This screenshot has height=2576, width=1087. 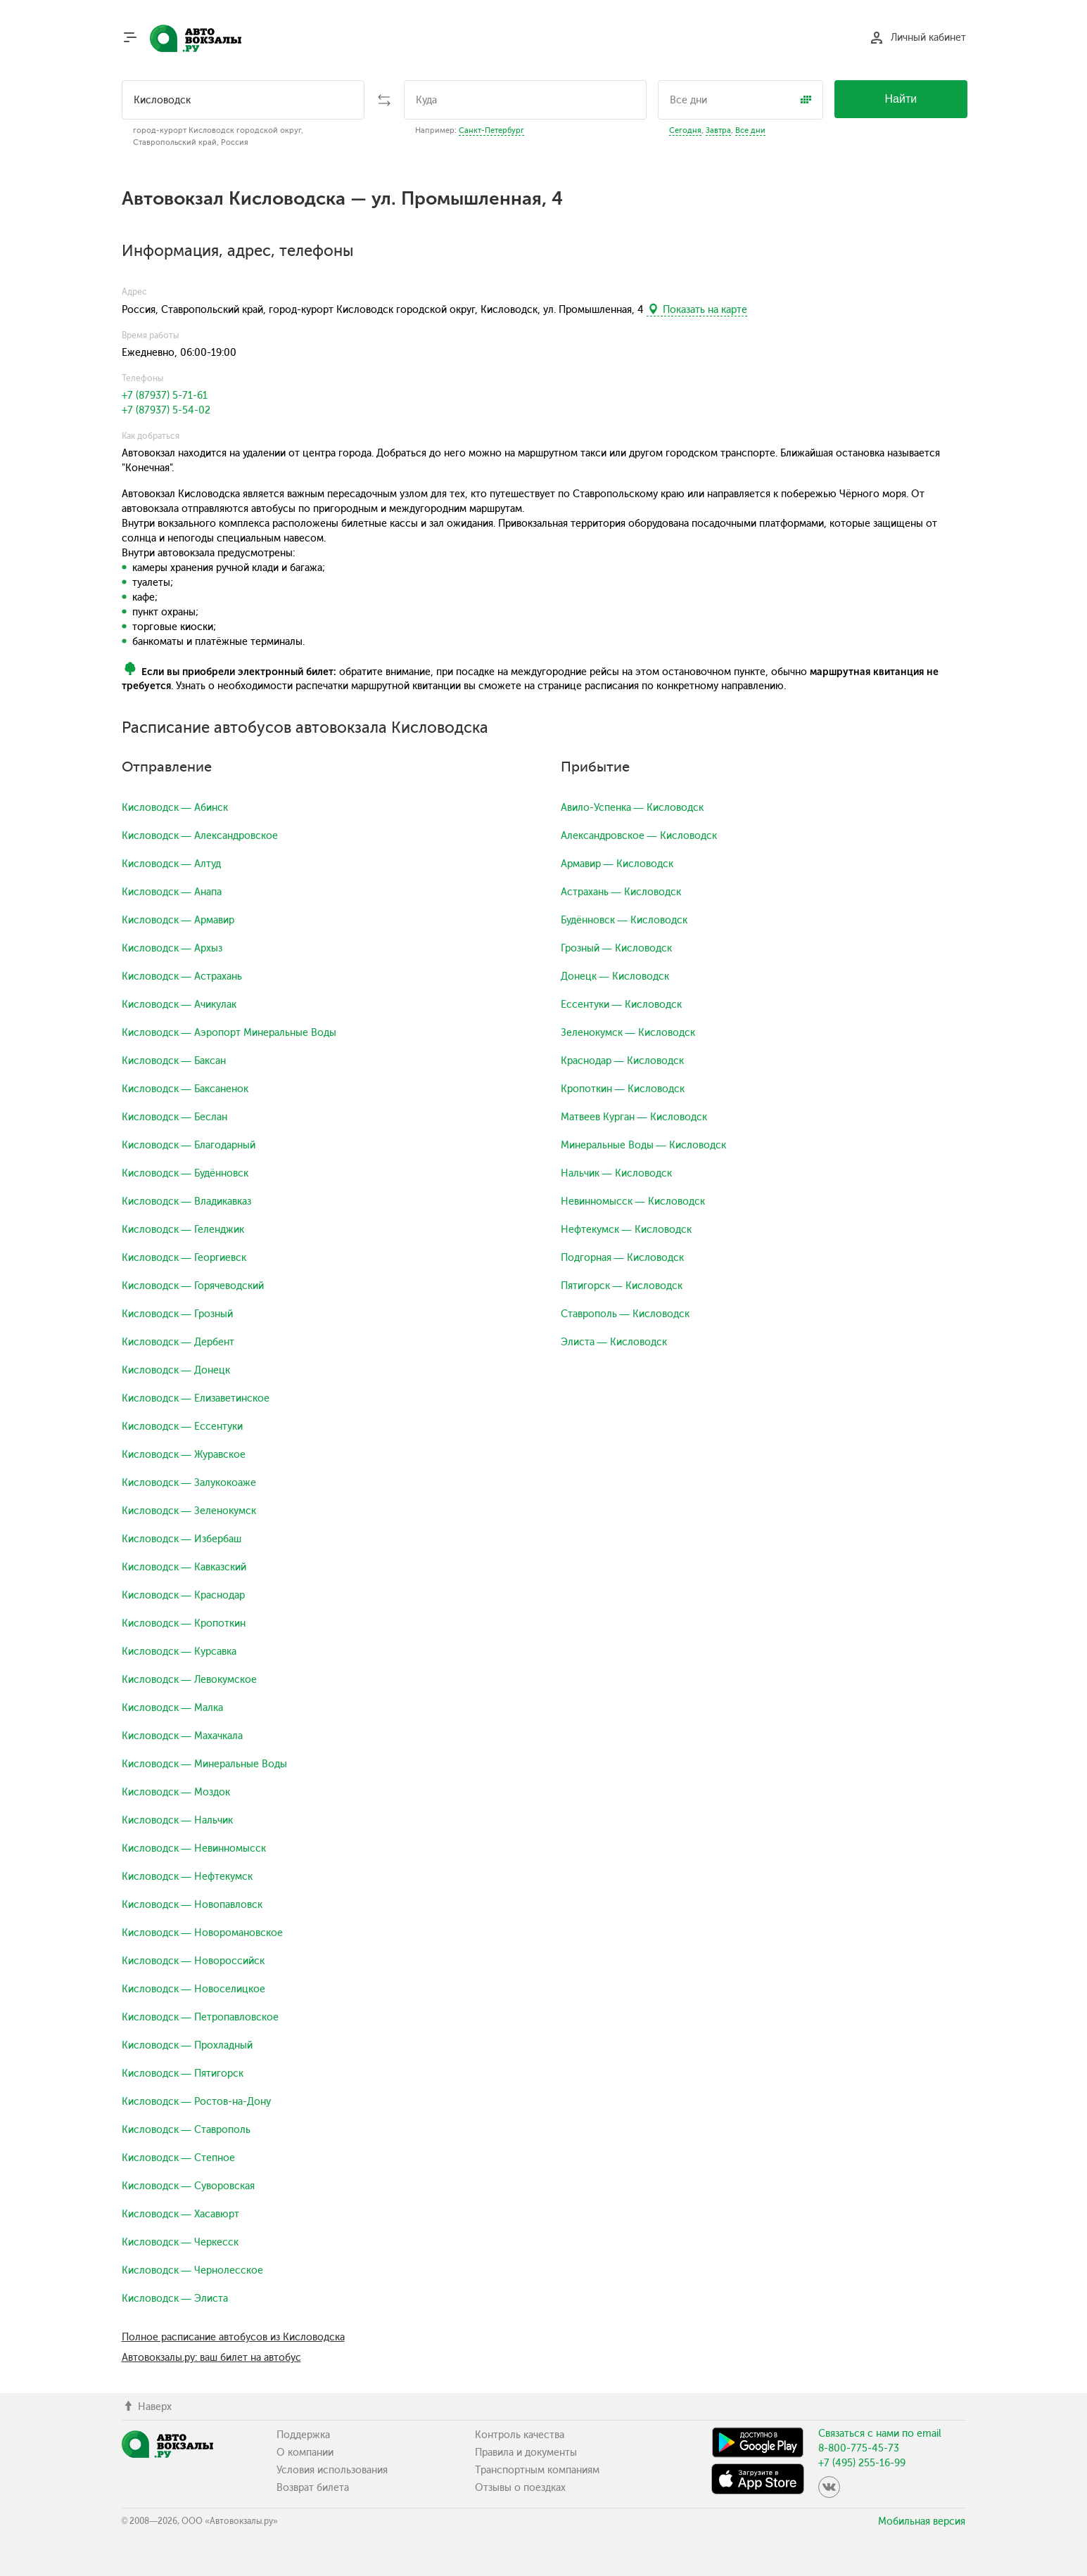 I want to click on Кисловодск — Грозный, so click(x=177, y=1314).